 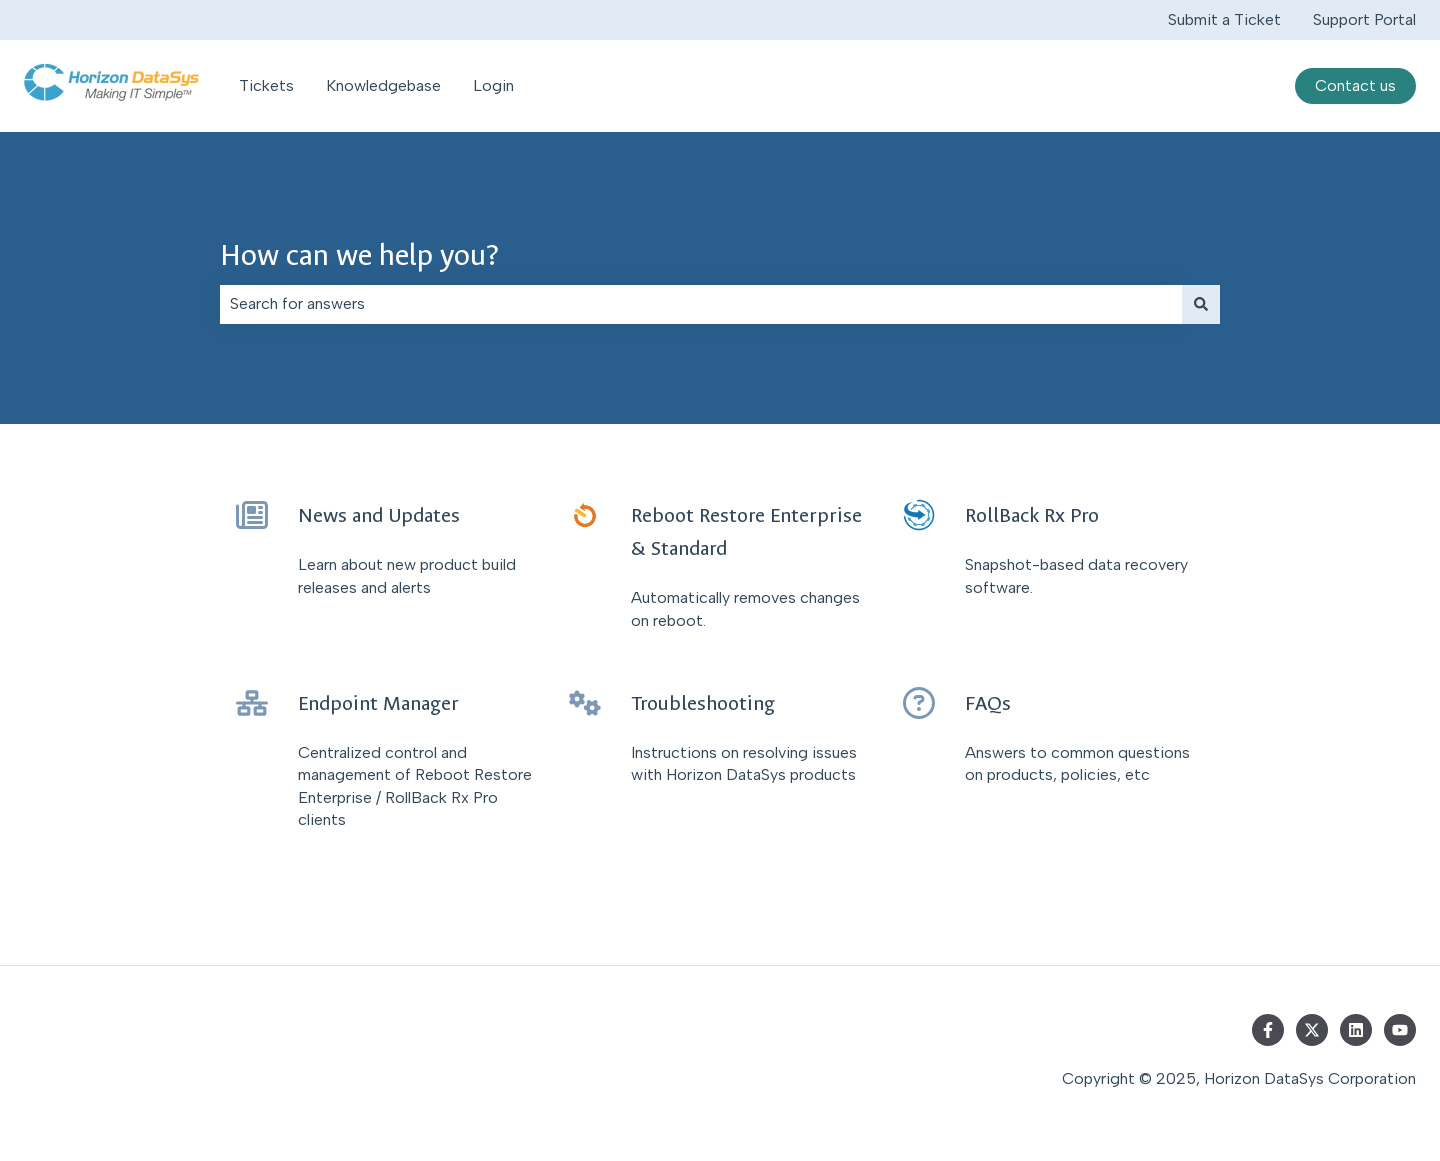 I want to click on Knowledgebase, so click(x=383, y=85).